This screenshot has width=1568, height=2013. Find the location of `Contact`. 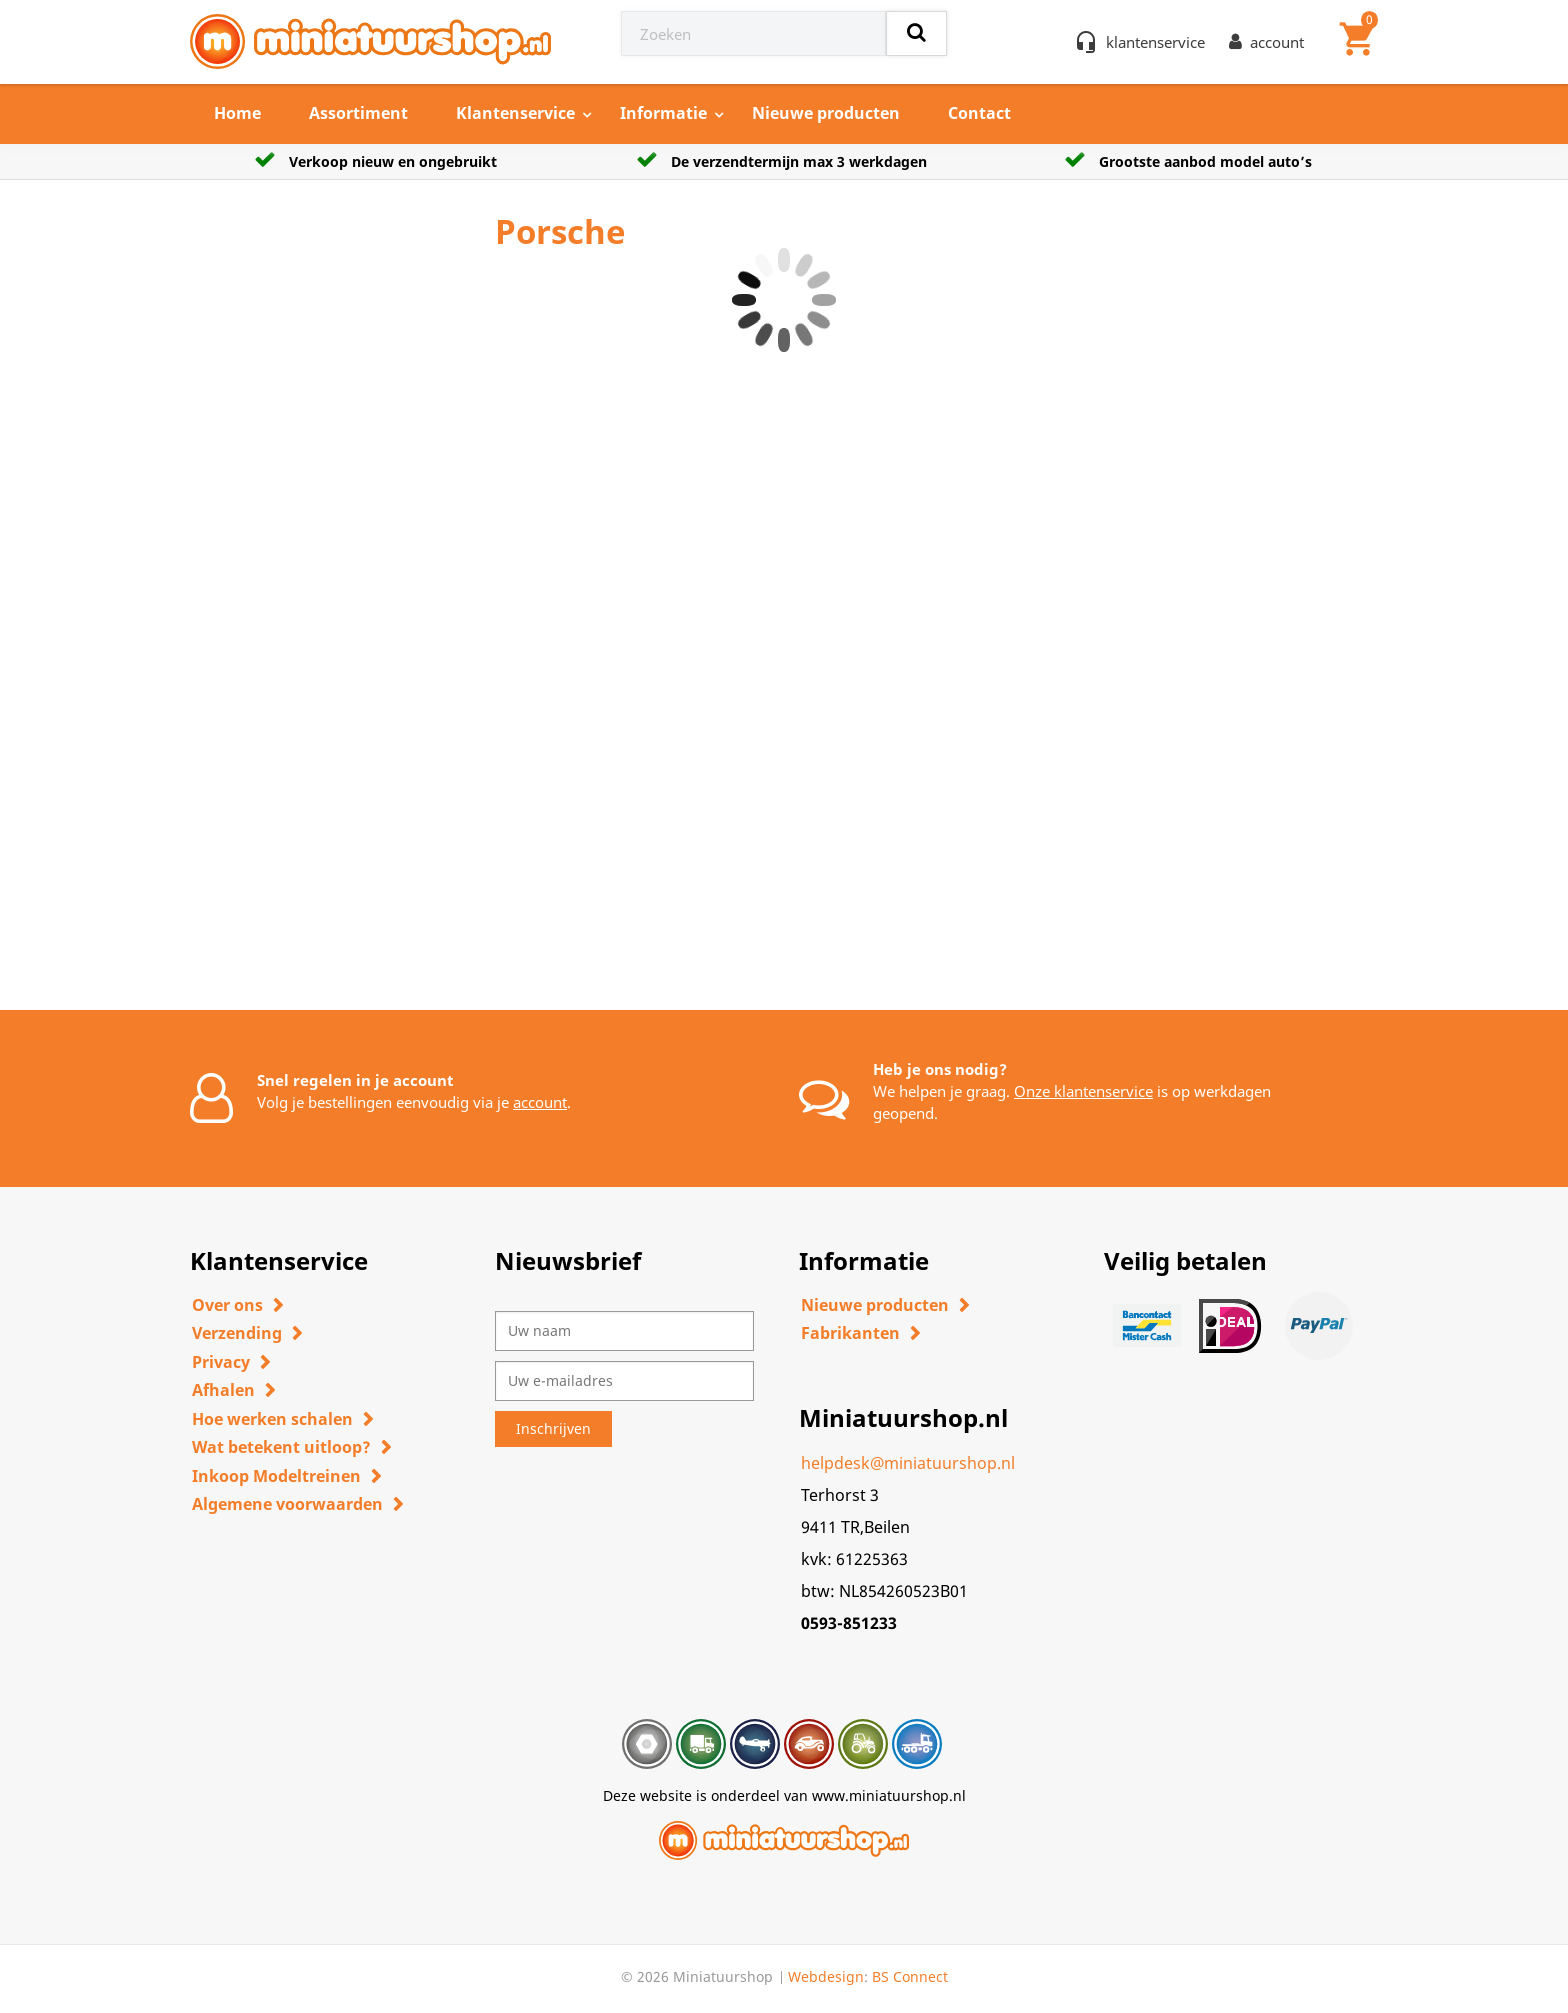

Contact is located at coordinates (979, 113).